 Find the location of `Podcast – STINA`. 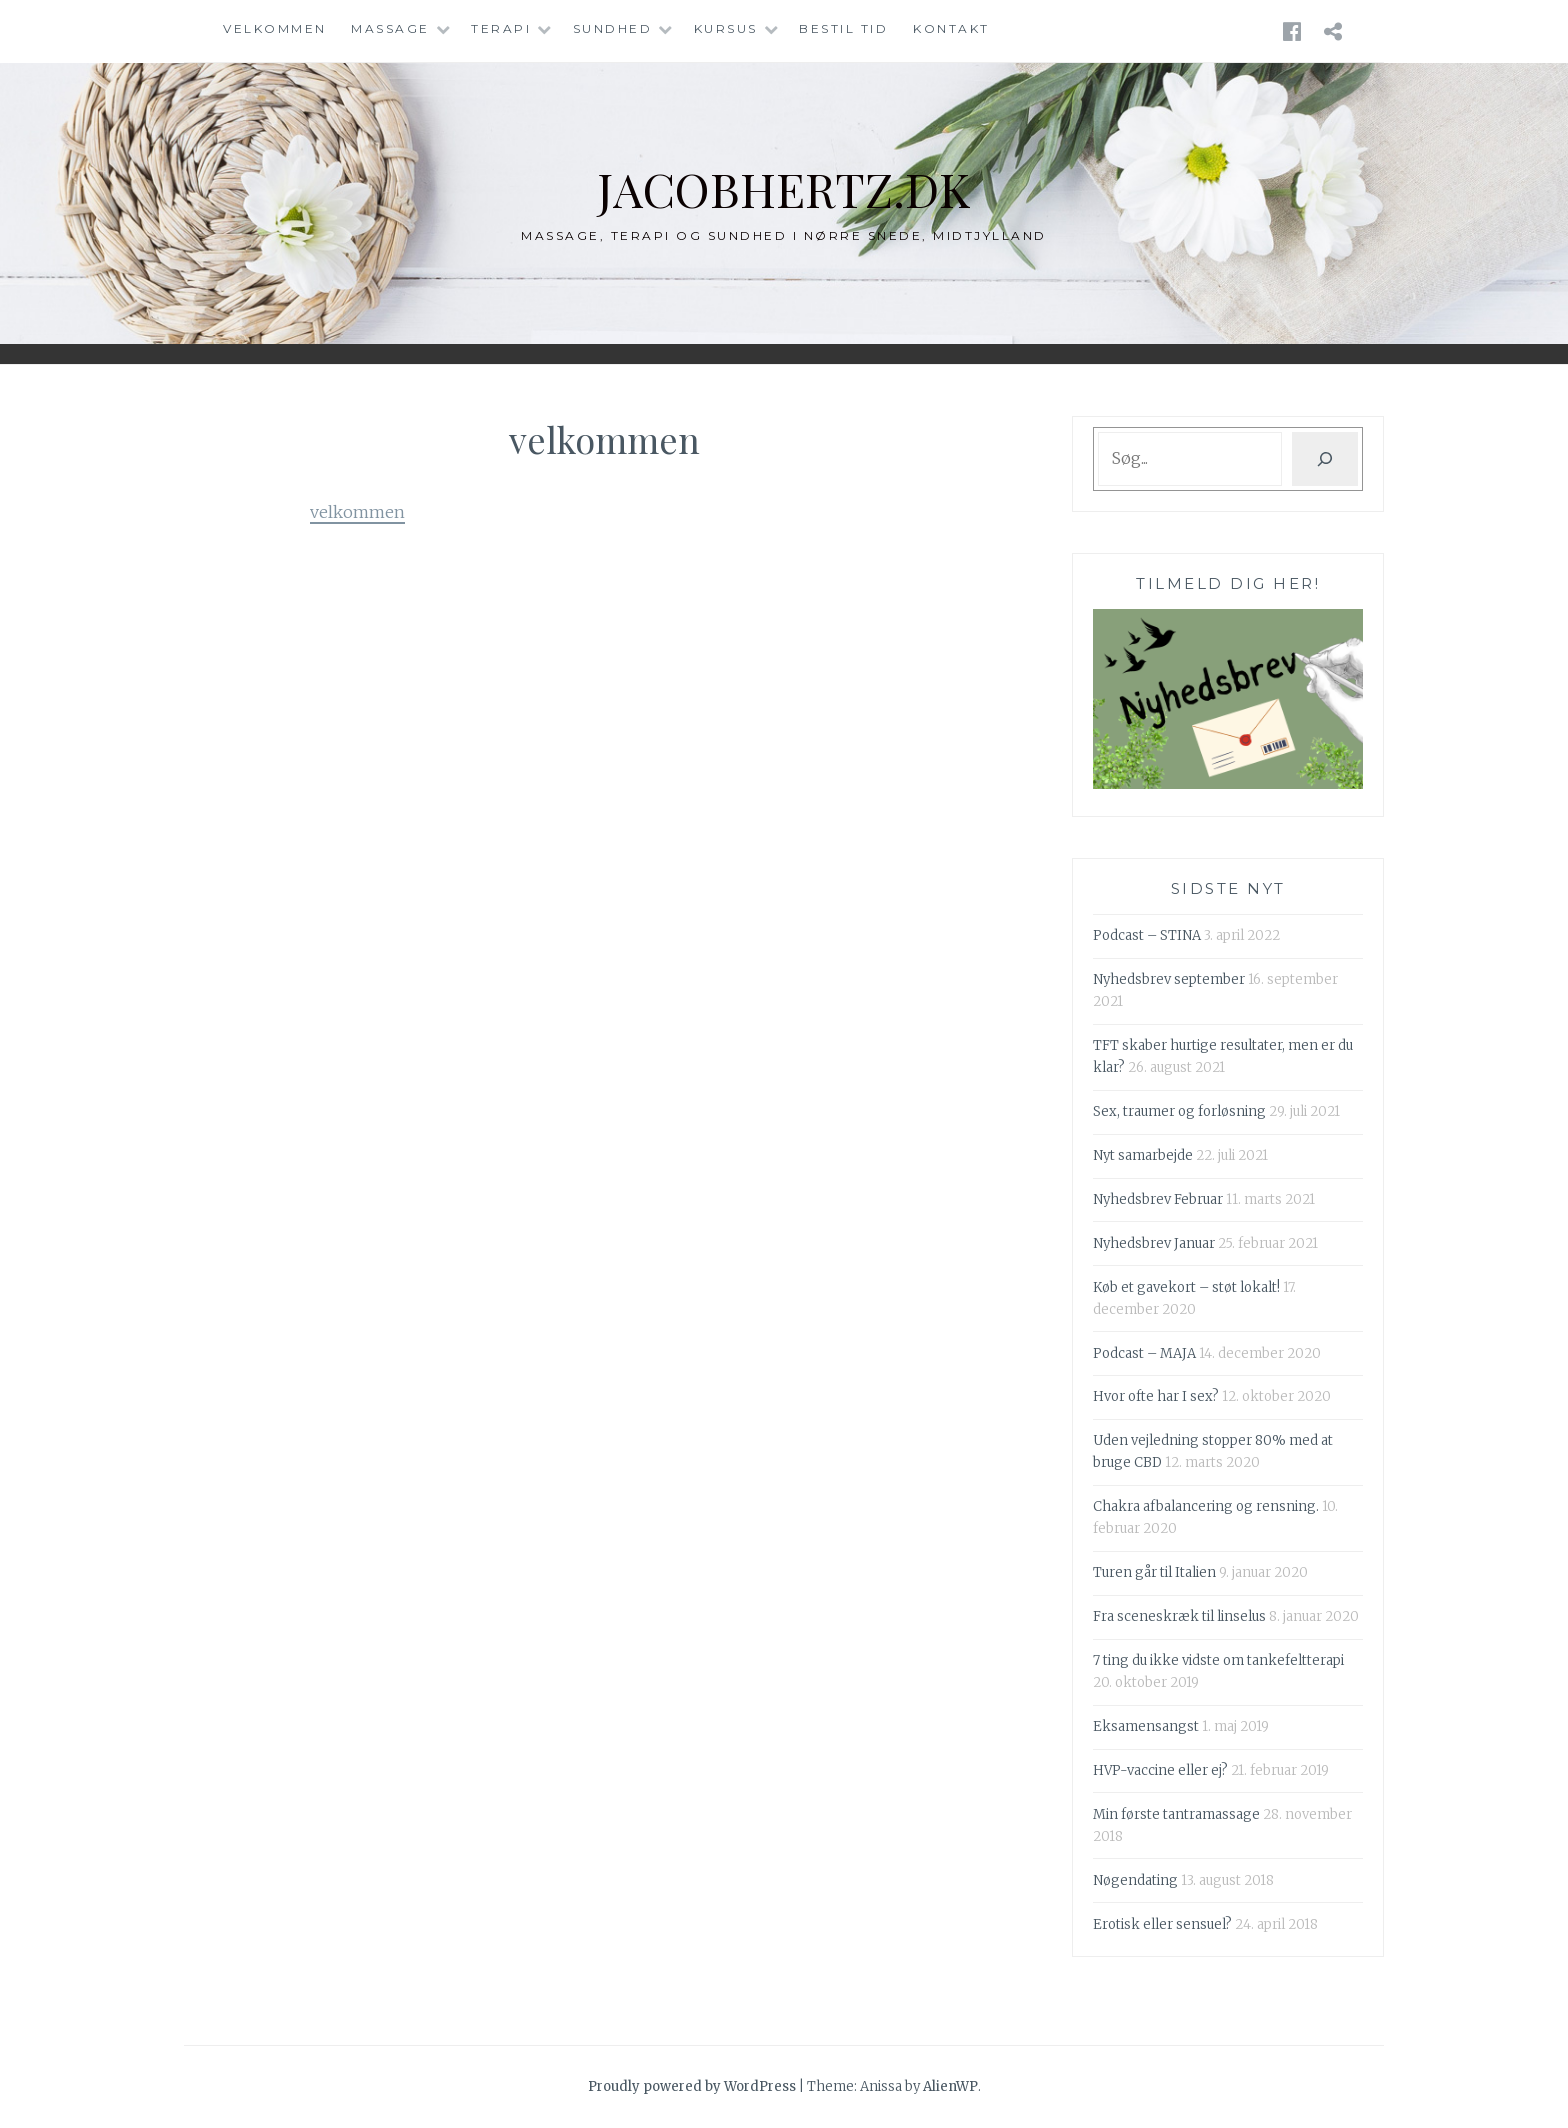

Podcast – STINA is located at coordinates (1147, 935).